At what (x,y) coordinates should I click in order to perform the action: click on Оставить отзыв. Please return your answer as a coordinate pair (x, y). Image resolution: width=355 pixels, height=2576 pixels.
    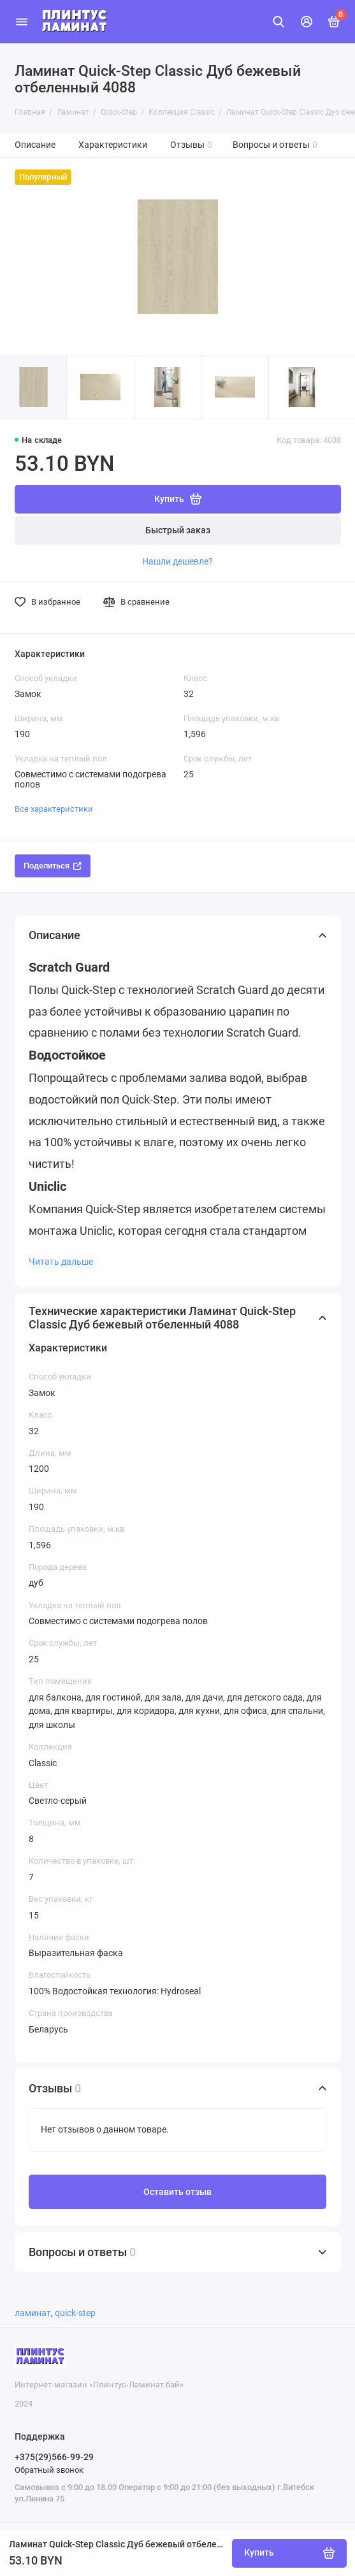
    Looking at the image, I should click on (177, 2192).